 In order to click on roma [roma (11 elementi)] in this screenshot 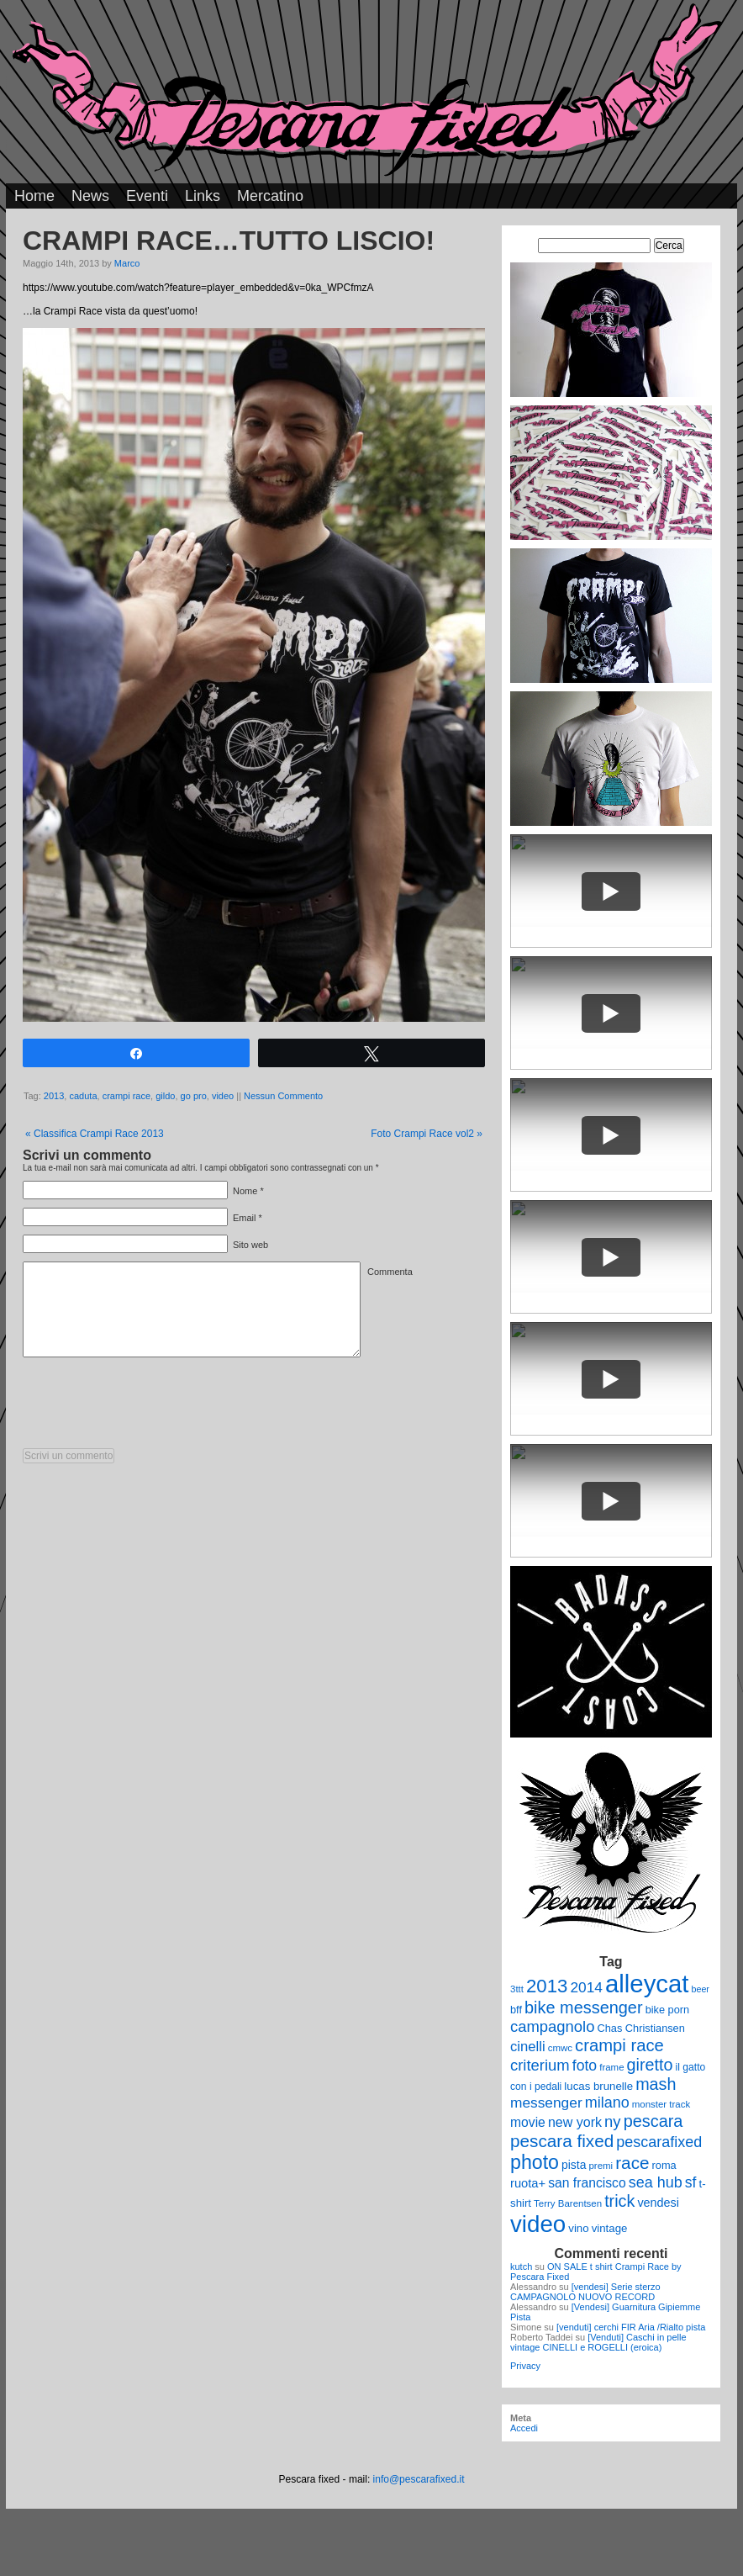, I will do `click(664, 2165)`.